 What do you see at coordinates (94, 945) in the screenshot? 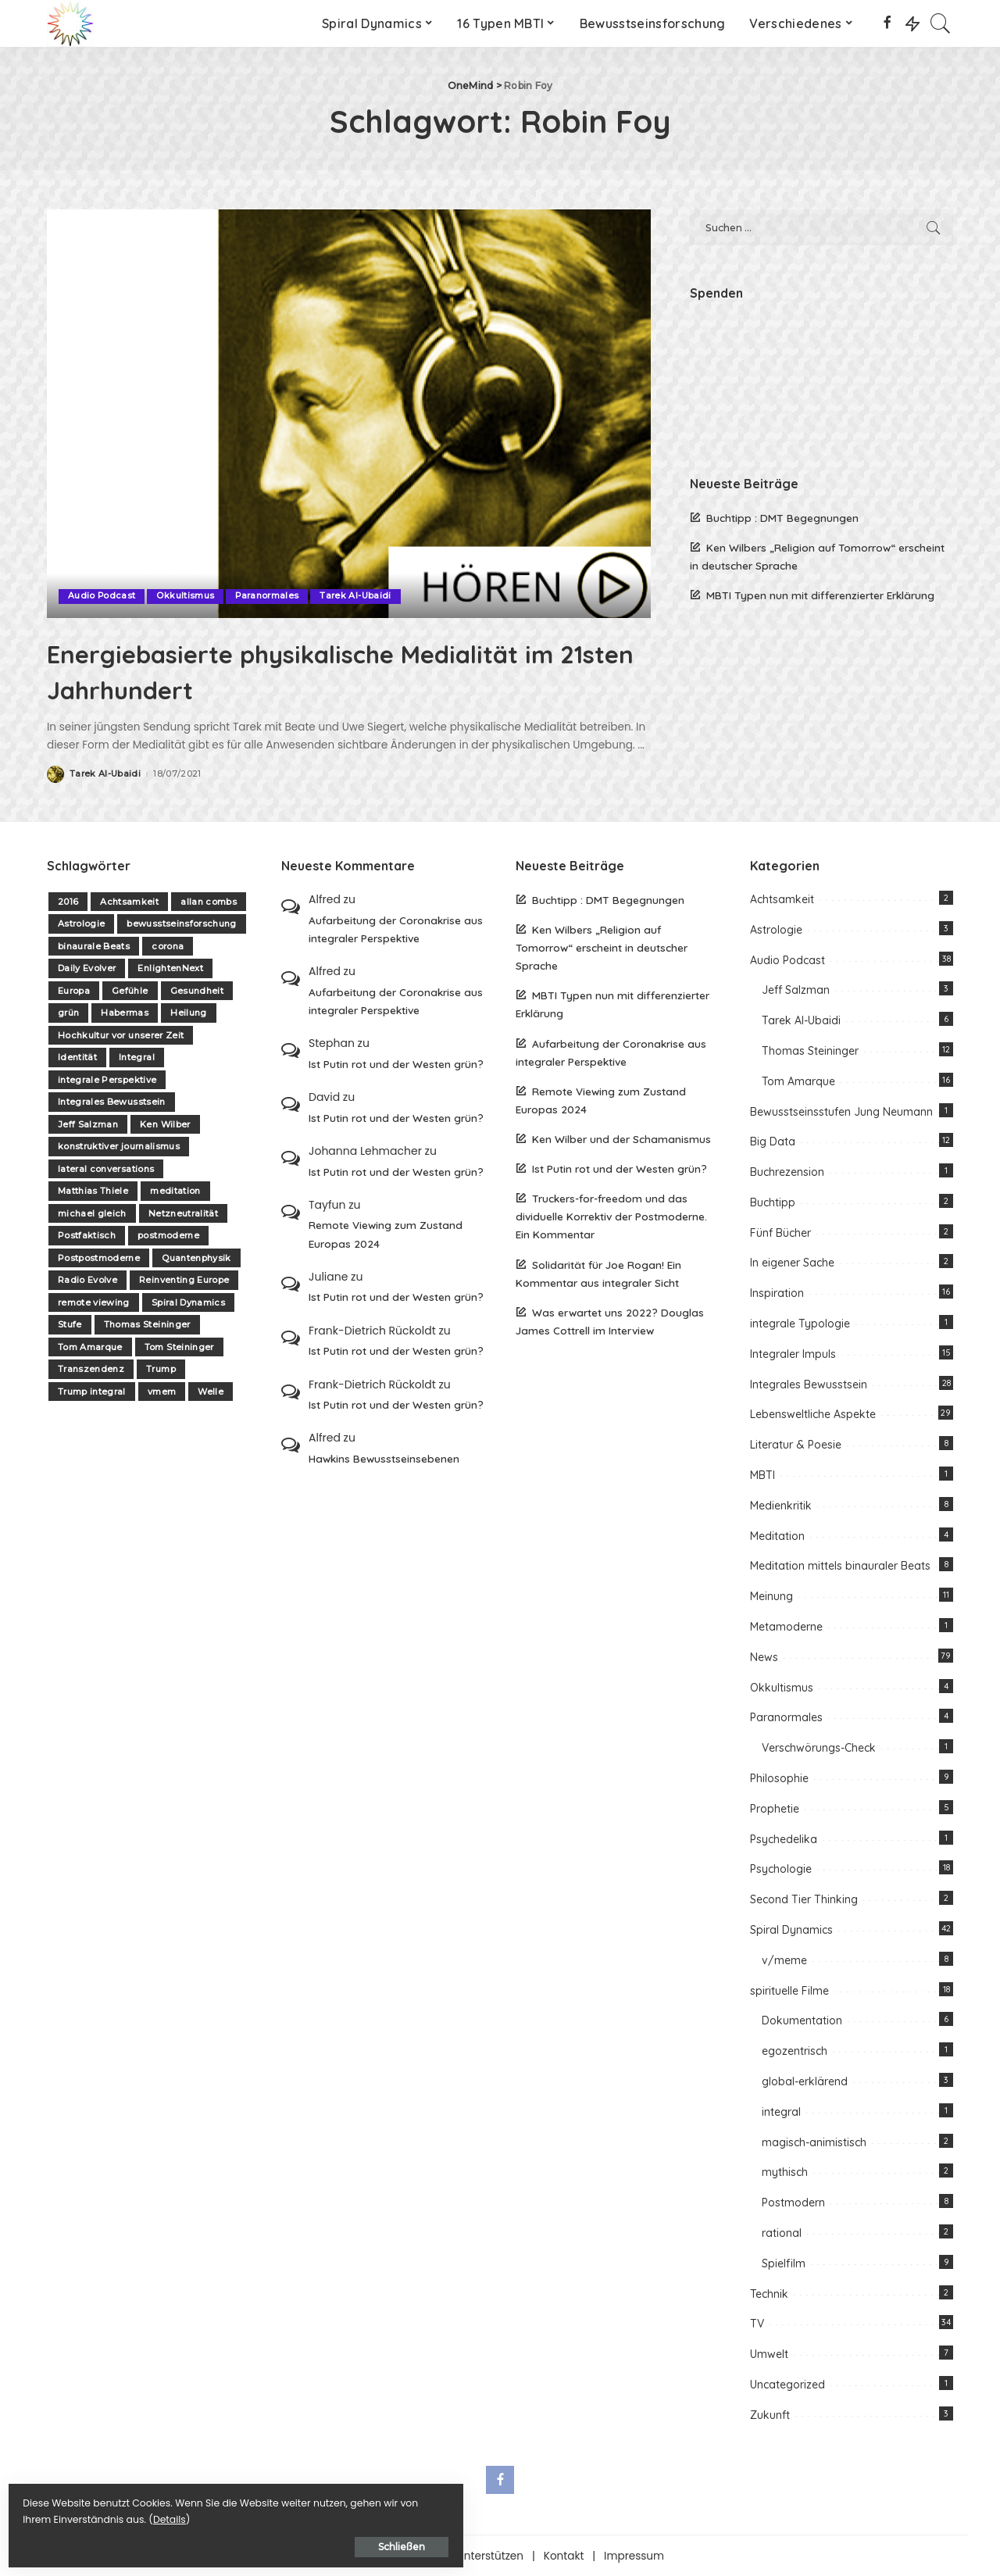
I see `binaurale Beats` at bounding box center [94, 945].